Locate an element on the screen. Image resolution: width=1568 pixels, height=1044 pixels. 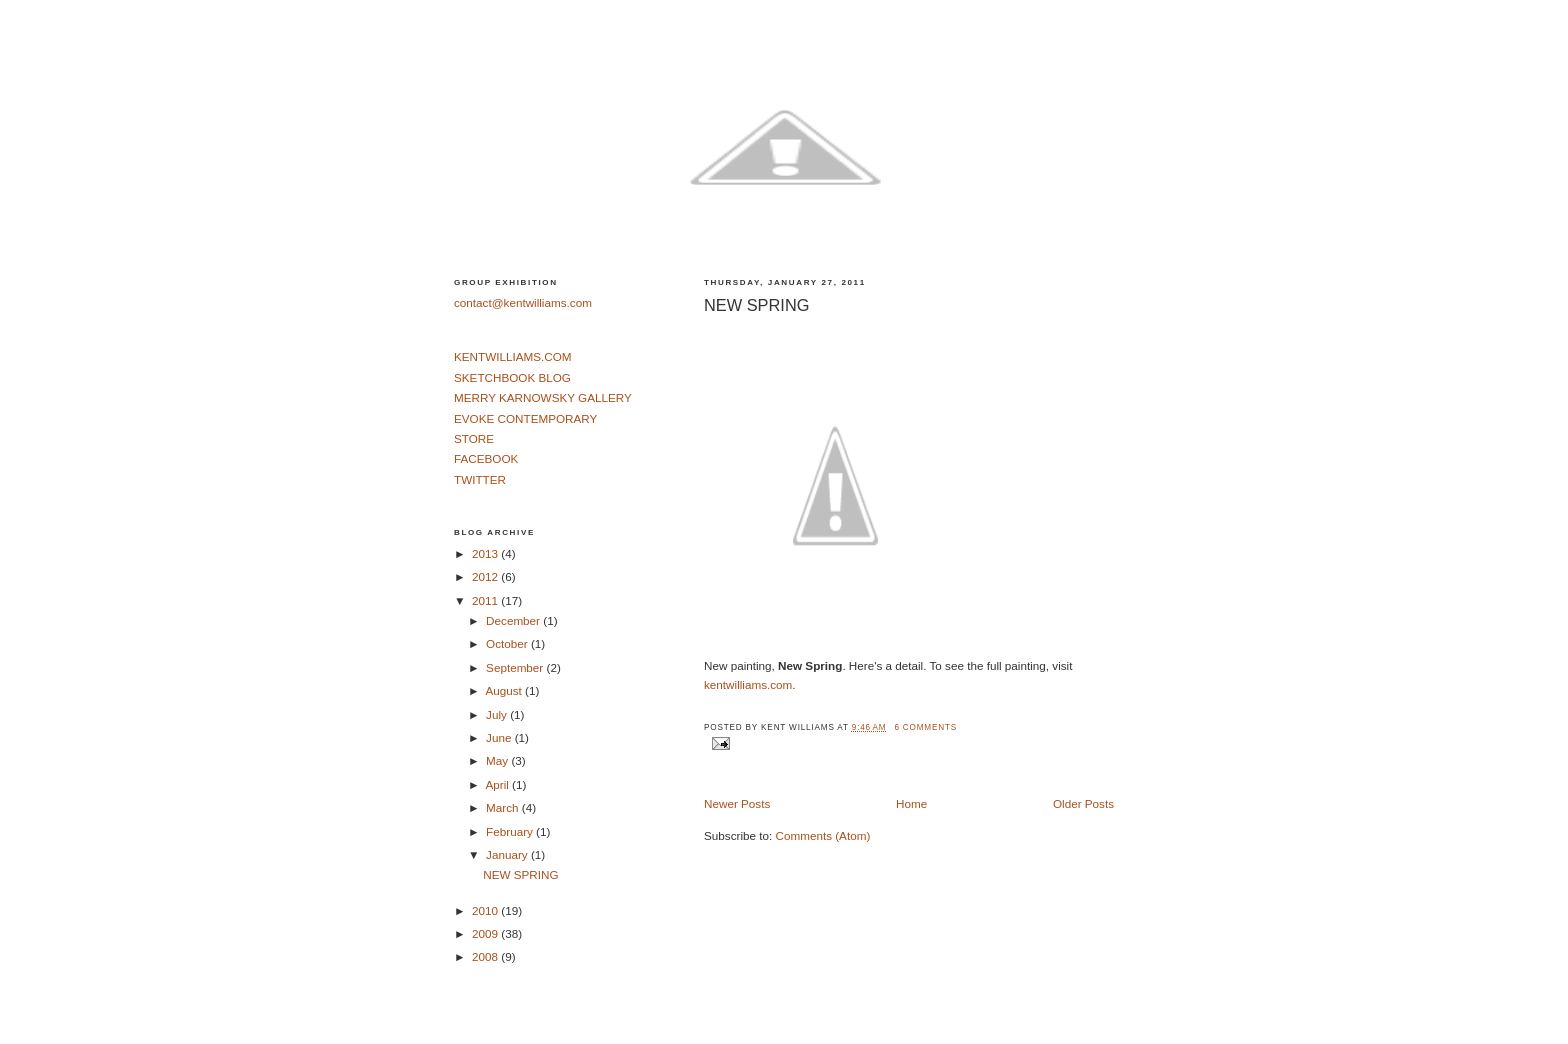
2010 is located at coordinates (486, 910).